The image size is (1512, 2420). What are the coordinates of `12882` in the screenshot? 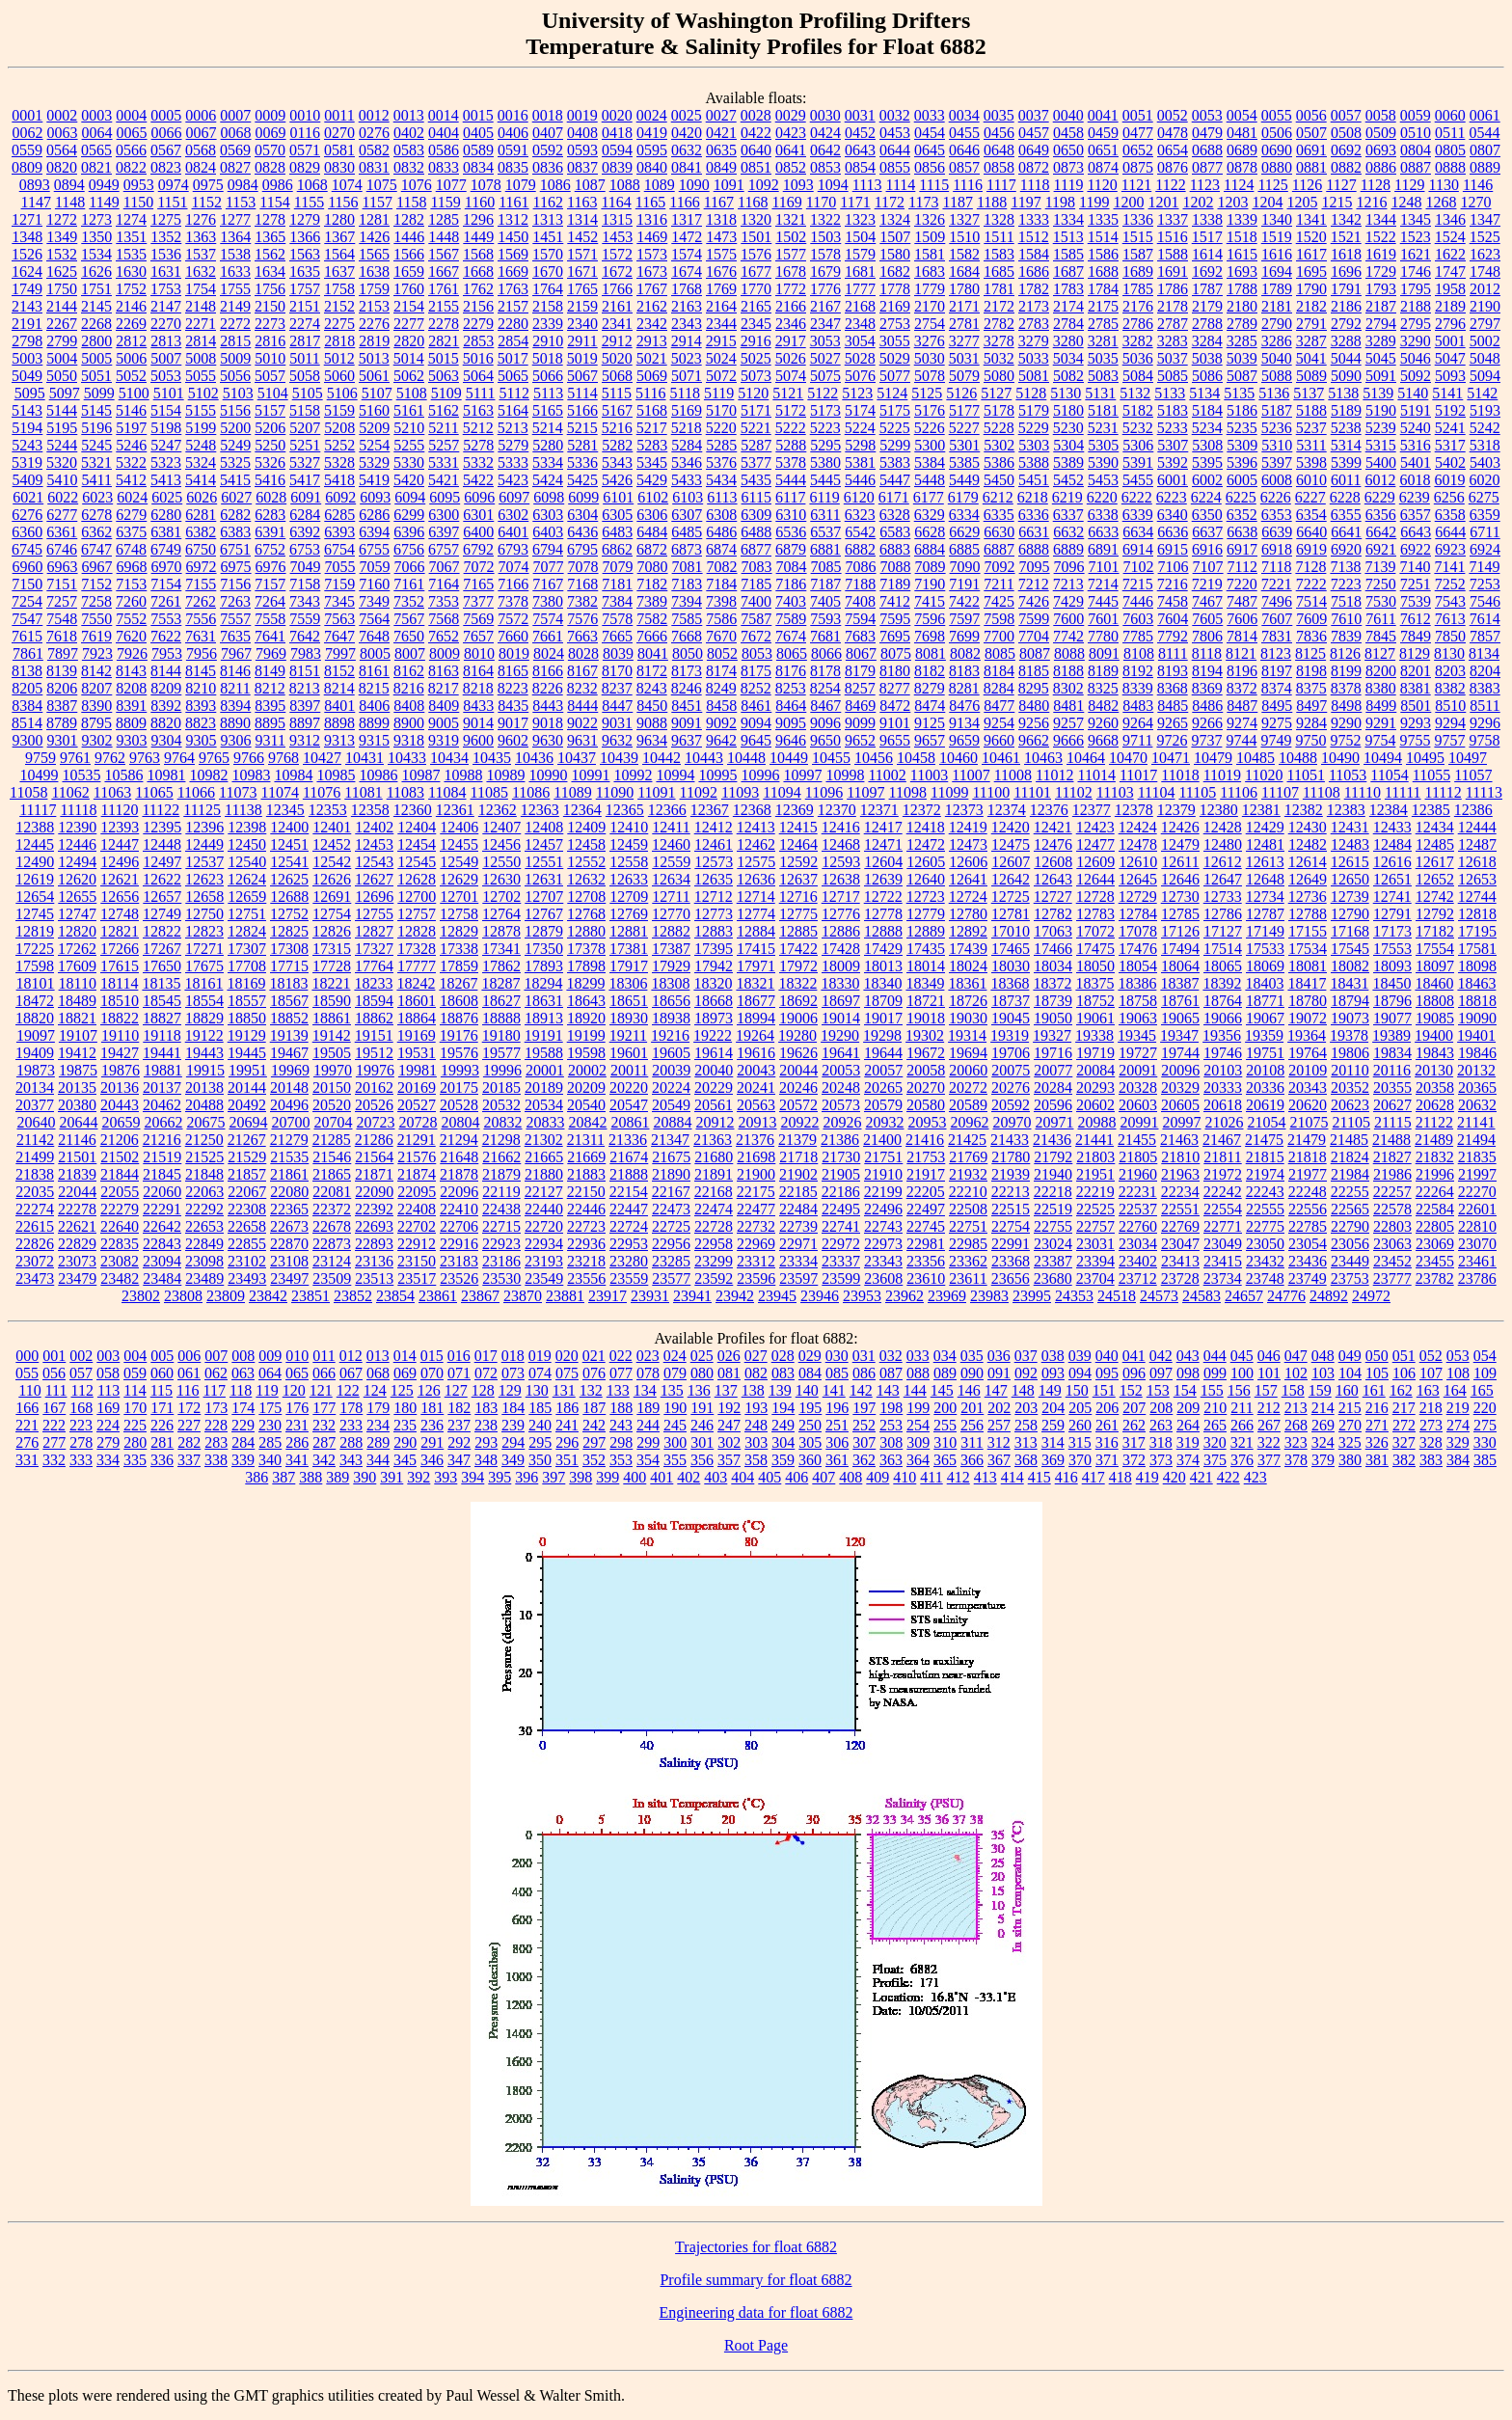 It's located at (671, 931).